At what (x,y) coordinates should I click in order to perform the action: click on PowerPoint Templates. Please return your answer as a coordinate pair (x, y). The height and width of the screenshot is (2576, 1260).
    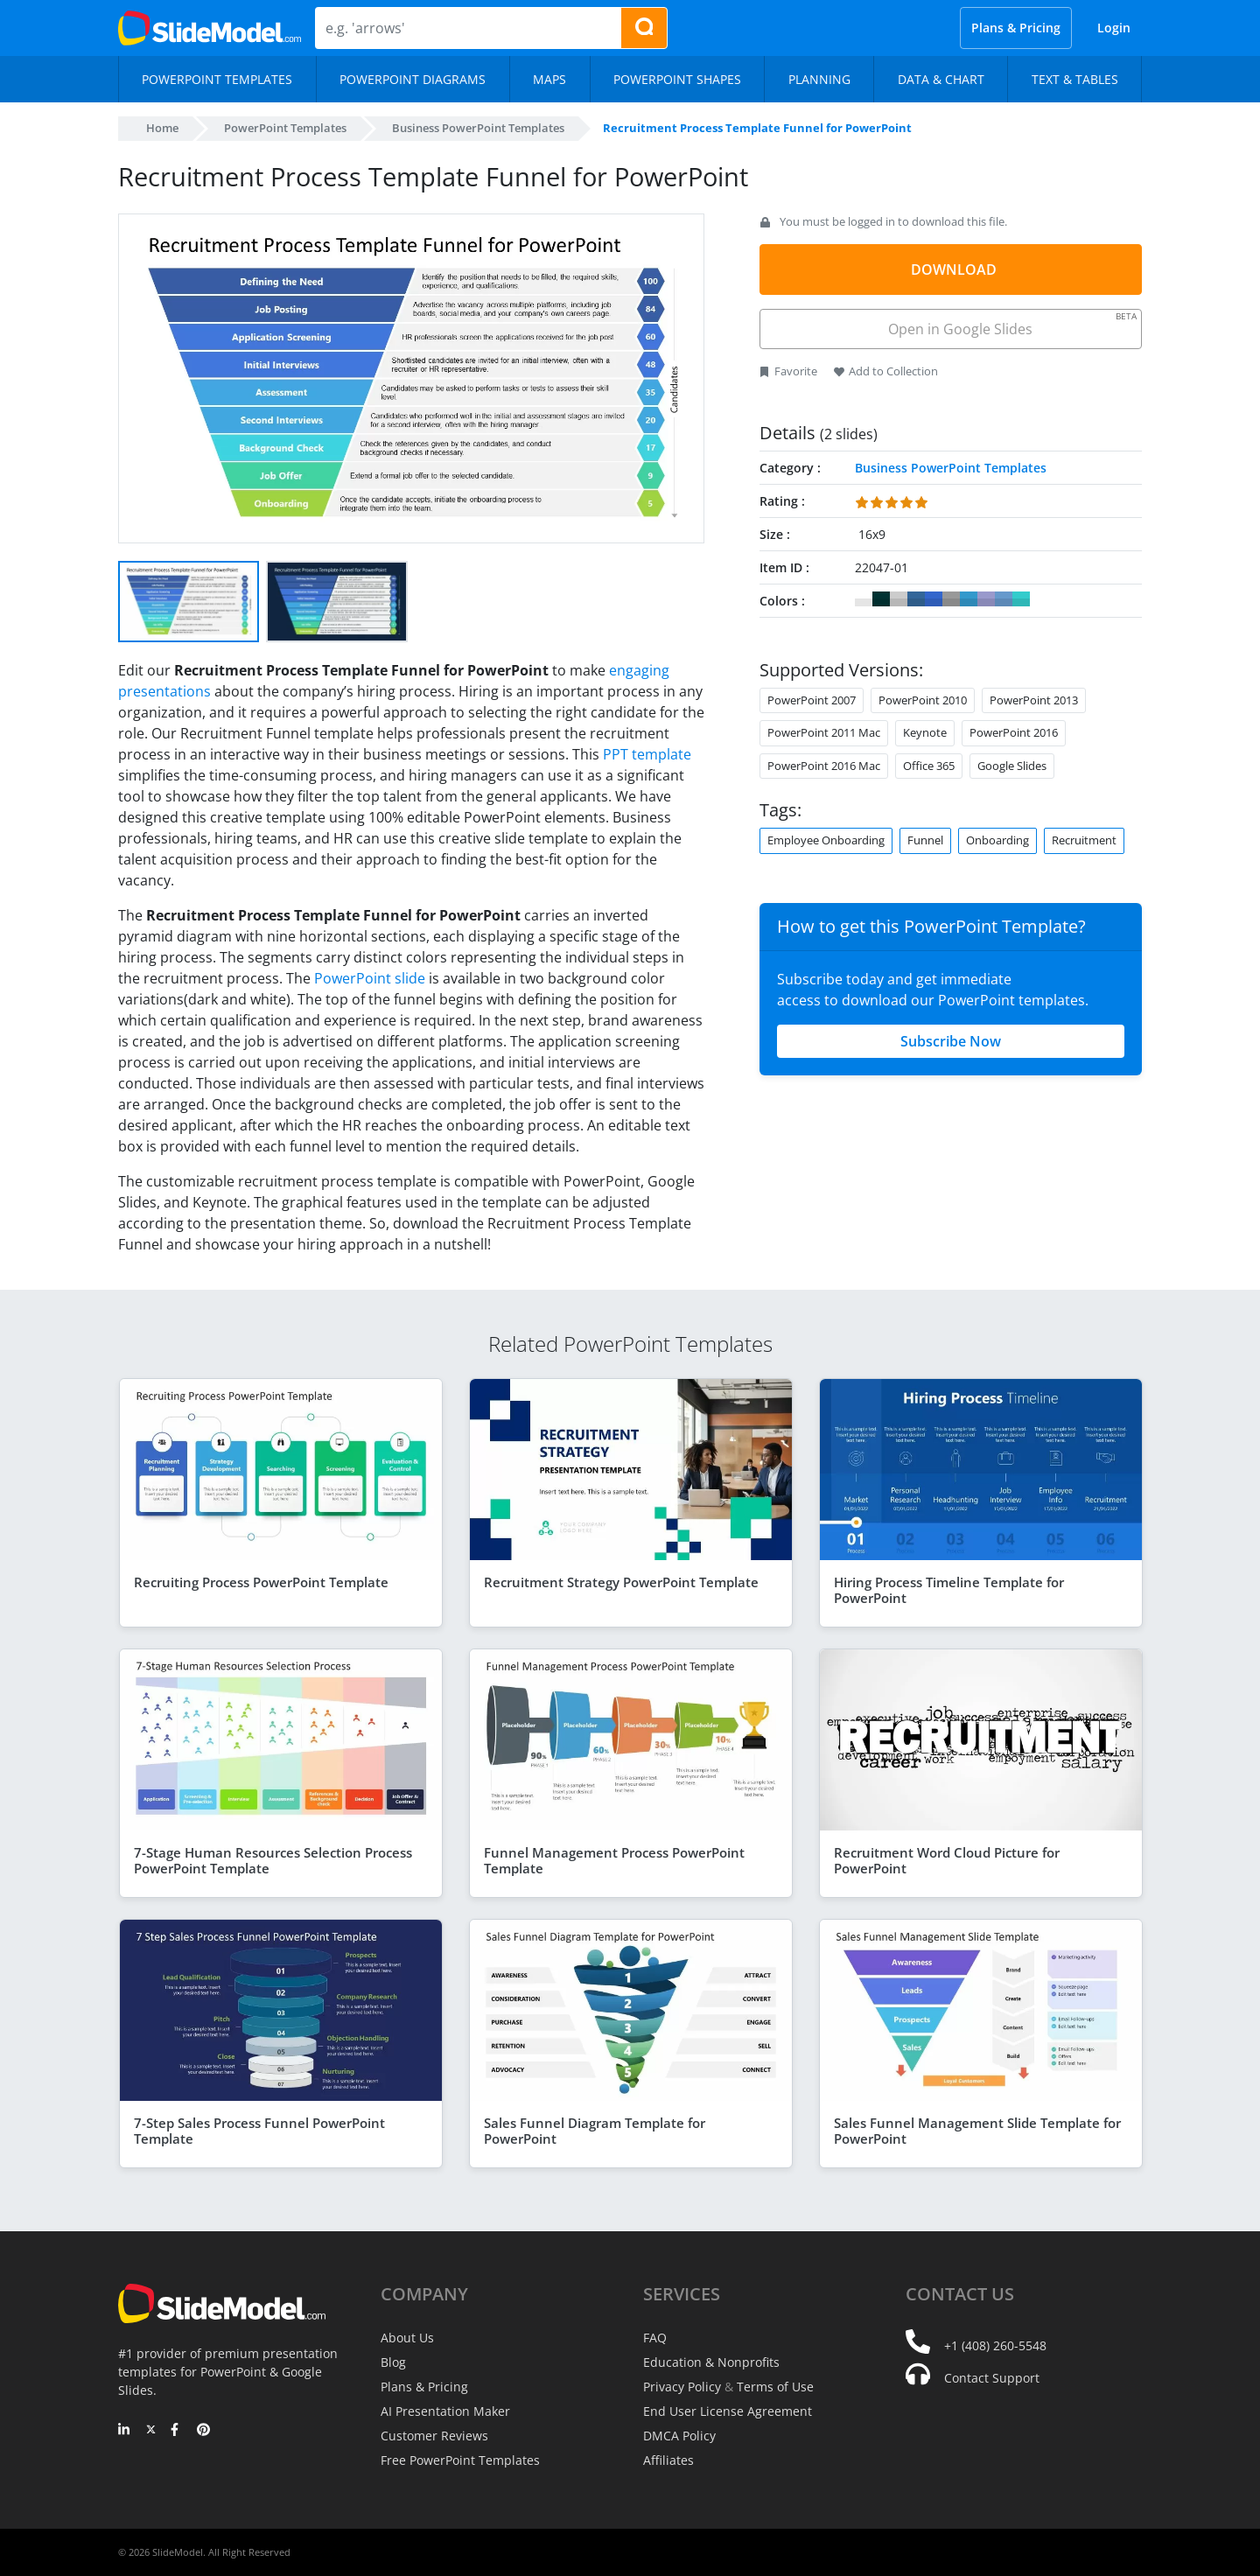
    Looking at the image, I should click on (285, 128).